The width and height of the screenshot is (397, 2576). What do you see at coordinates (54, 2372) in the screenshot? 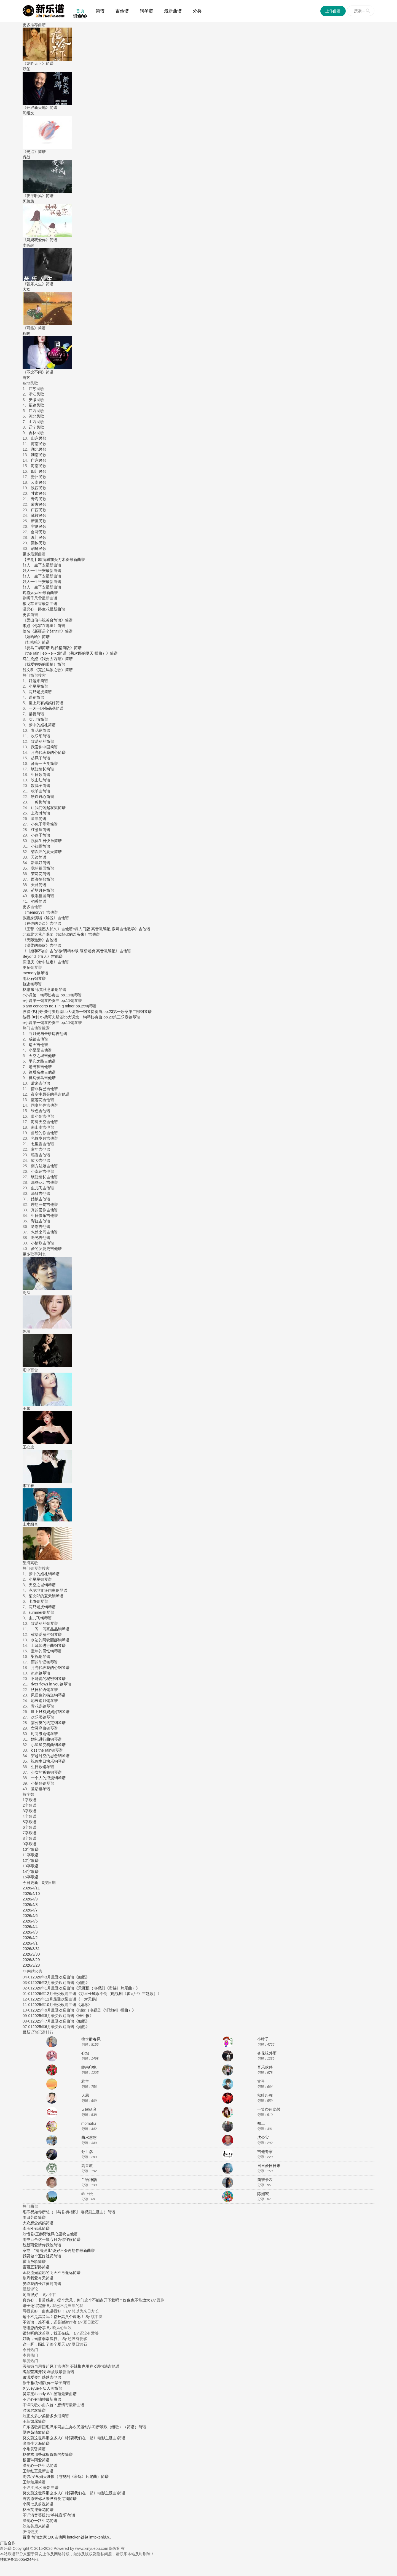
I see `离开我-琴放版最新曲谱` at bounding box center [54, 2372].